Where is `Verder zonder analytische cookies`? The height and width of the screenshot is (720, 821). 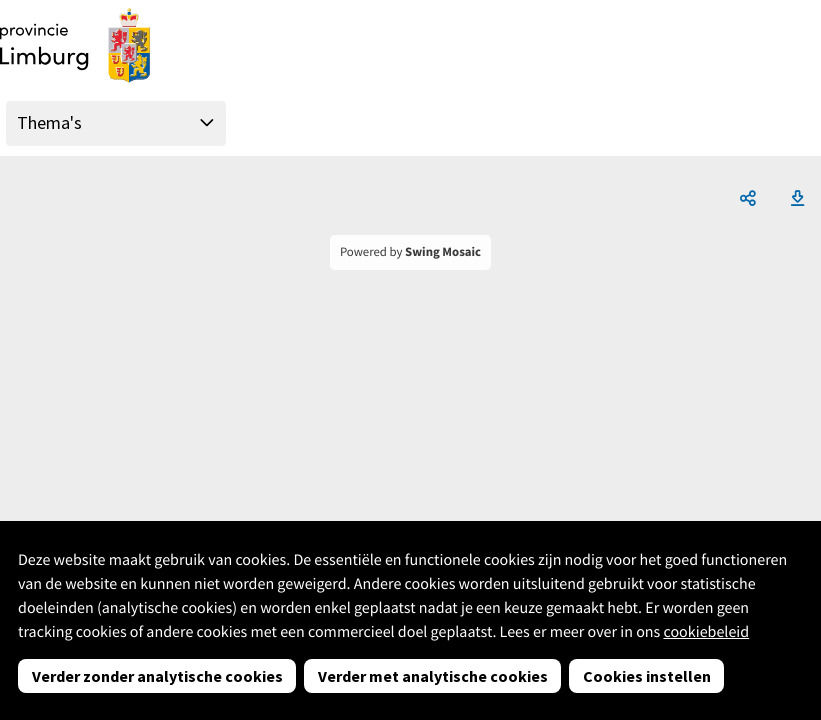 Verder zonder analytische cookies is located at coordinates (157, 676).